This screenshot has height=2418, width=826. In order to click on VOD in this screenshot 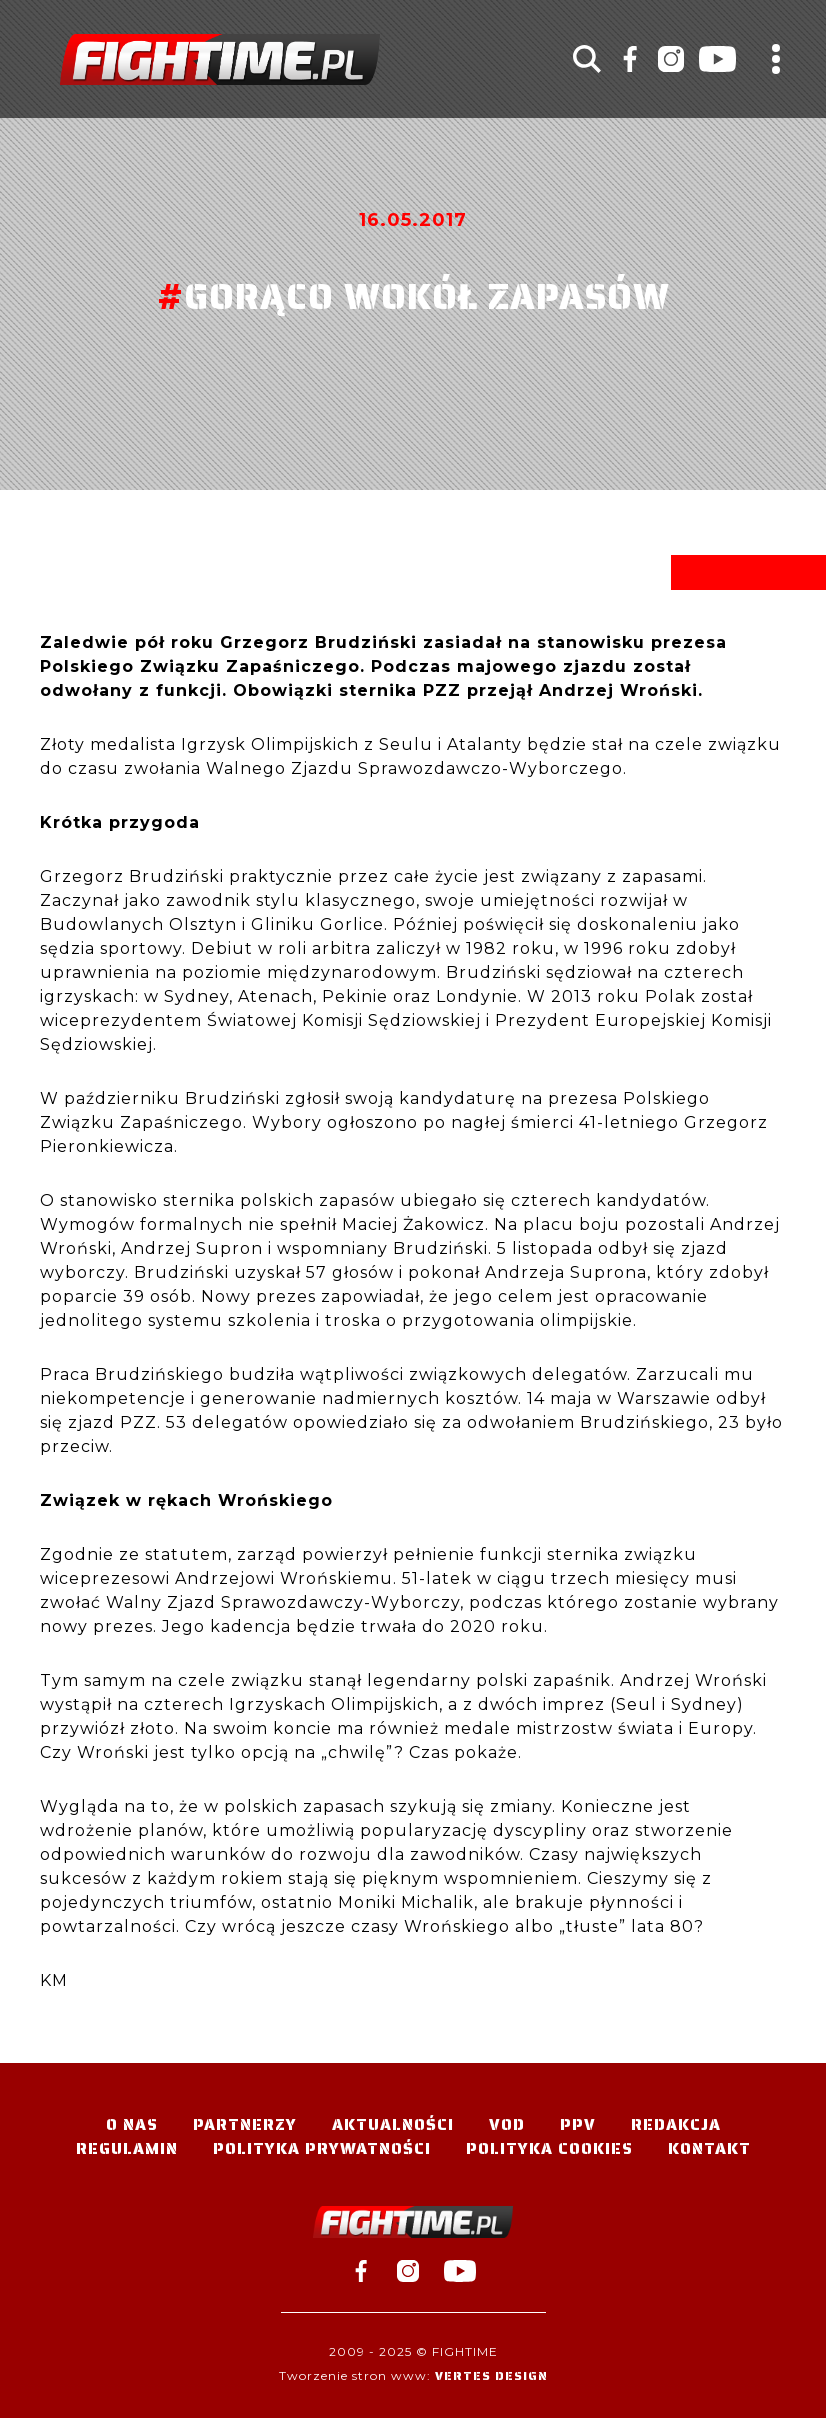, I will do `click(507, 2124)`.